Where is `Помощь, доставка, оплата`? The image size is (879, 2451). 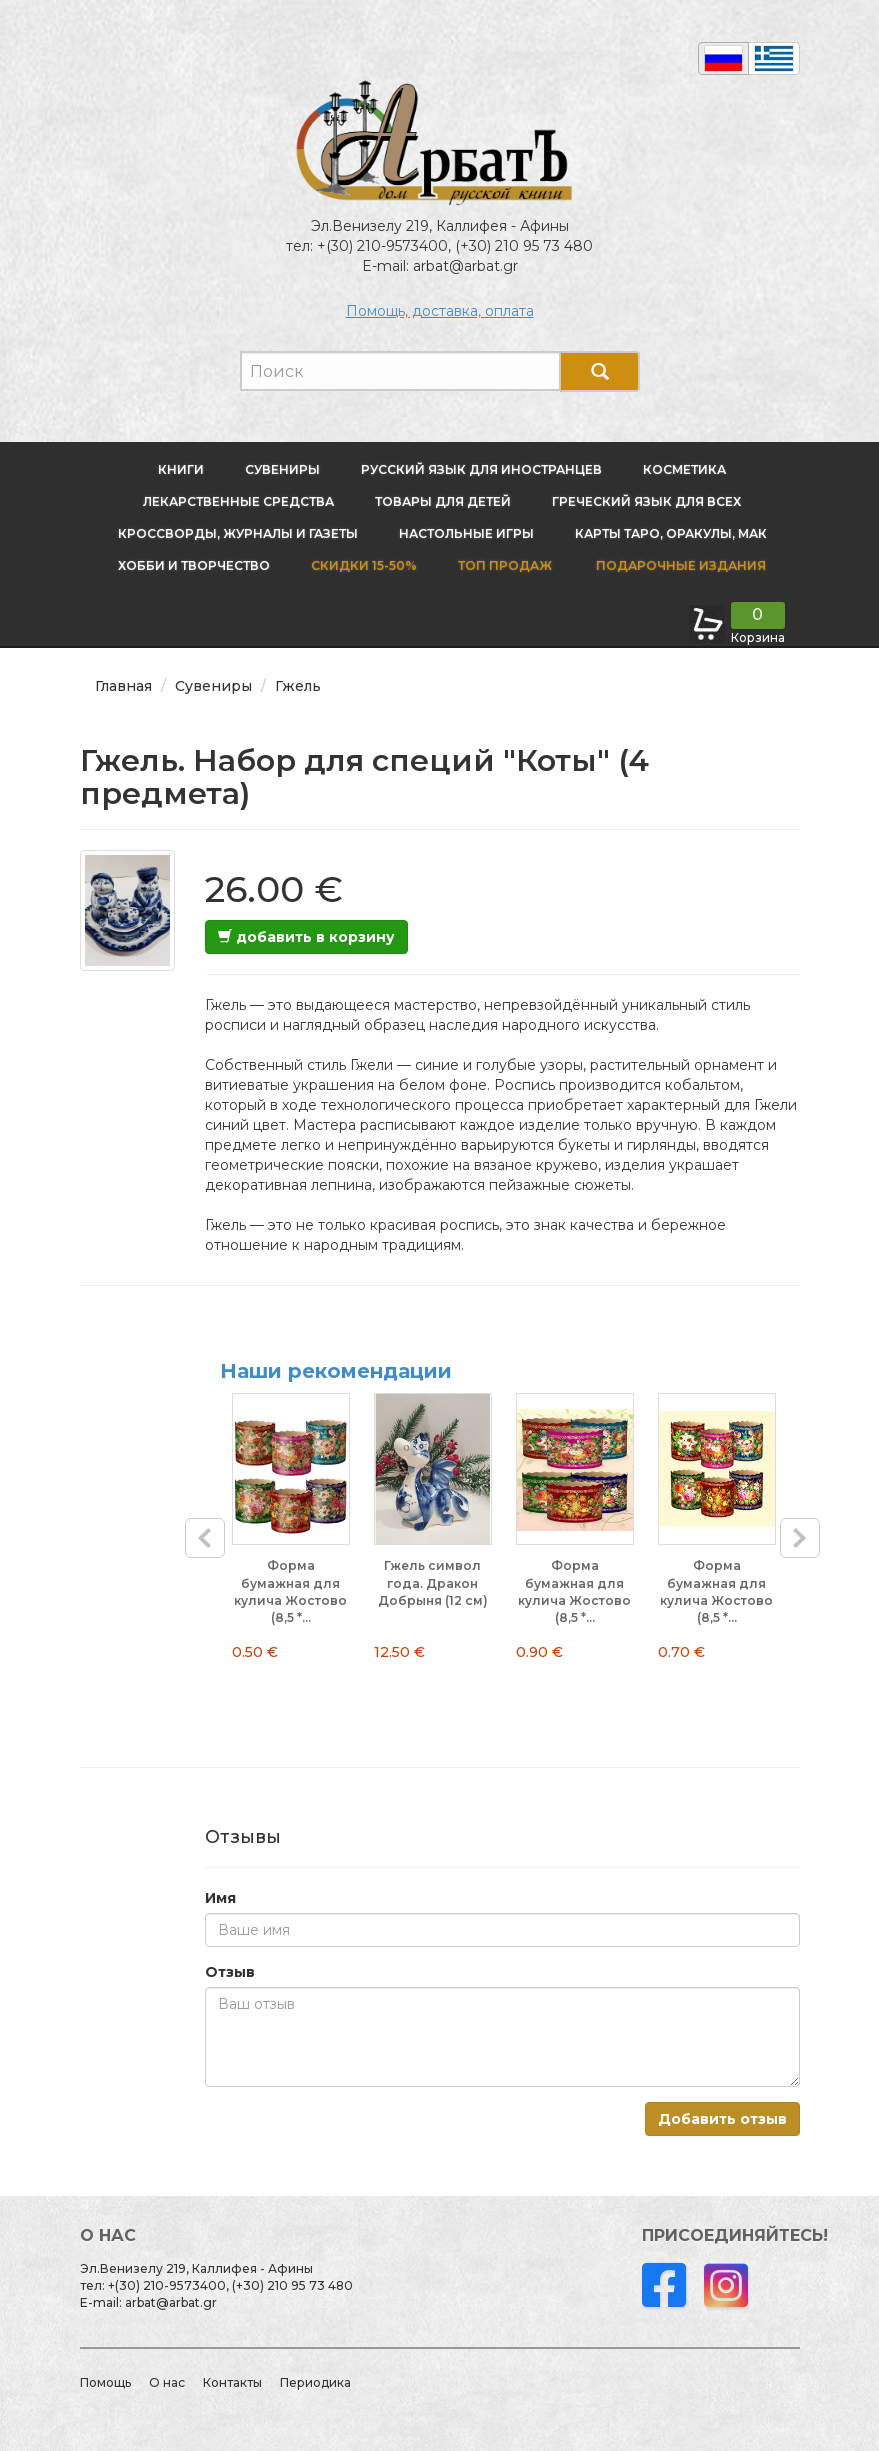 Помощь, доставка, оплата is located at coordinates (440, 311).